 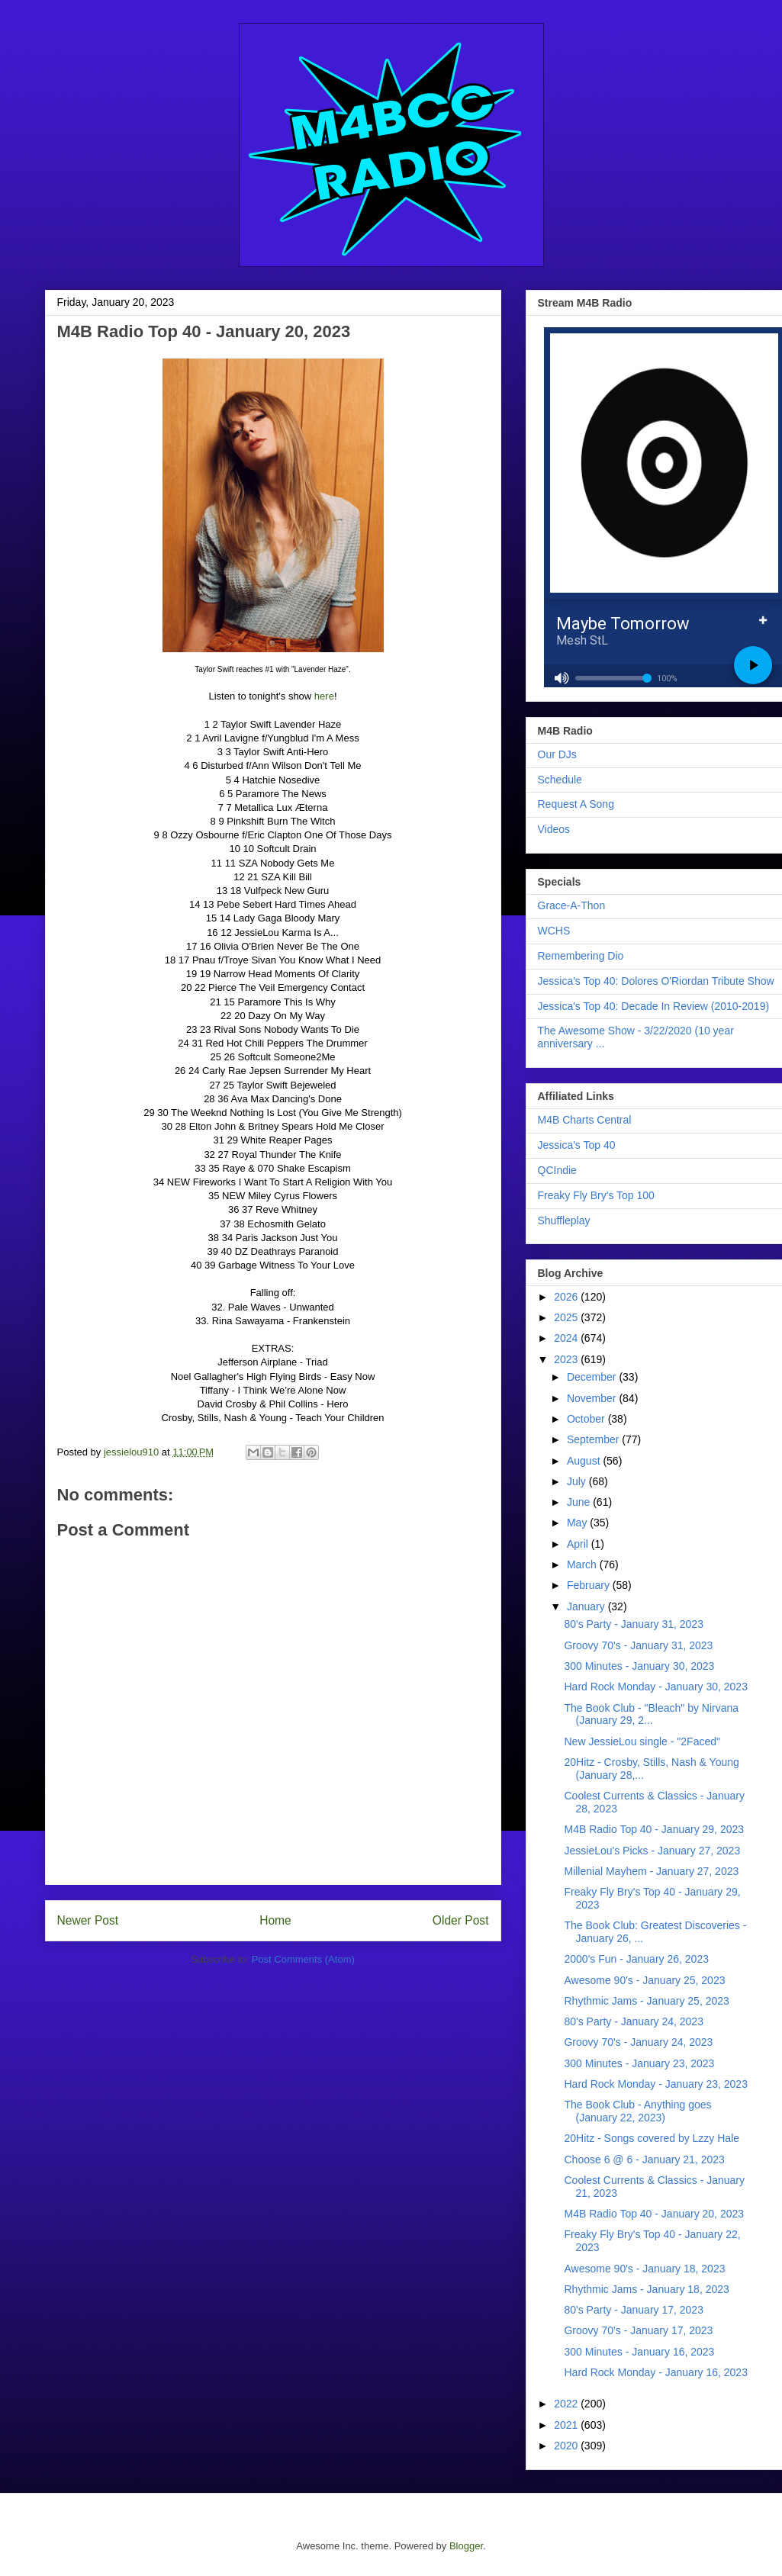 What do you see at coordinates (654, 2214) in the screenshot?
I see `M4B Radio Top 40 - January 20, 2023` at bounding box center [654, 2214].